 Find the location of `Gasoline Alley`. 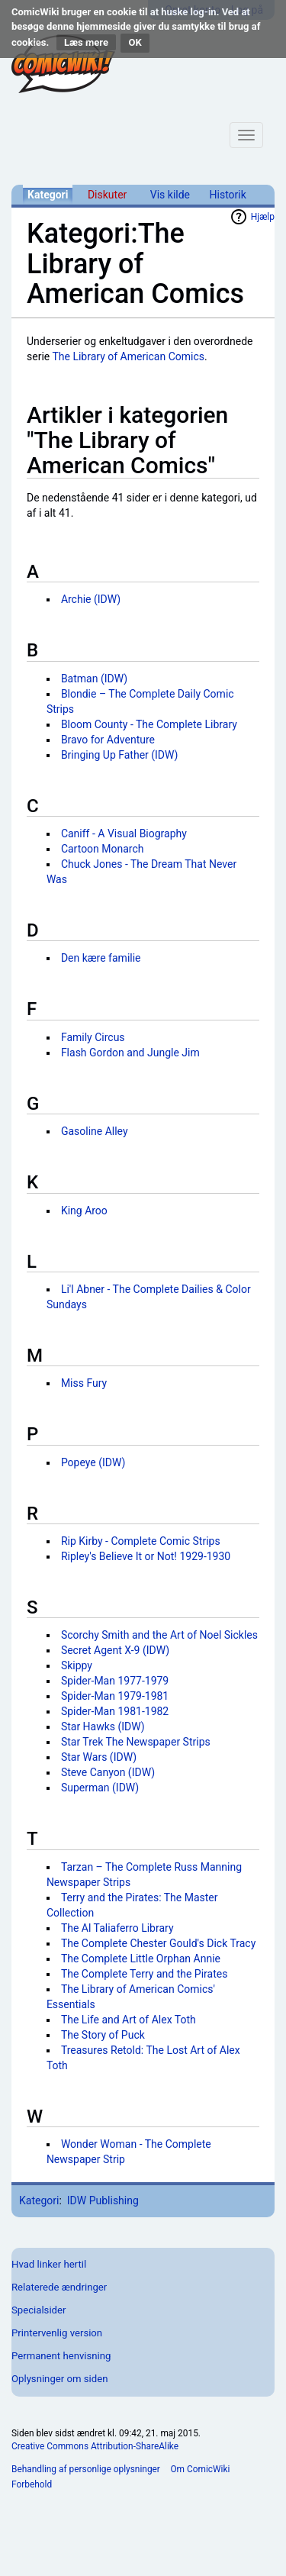

Gasoline Alley is located at coordinates (94, 1131).